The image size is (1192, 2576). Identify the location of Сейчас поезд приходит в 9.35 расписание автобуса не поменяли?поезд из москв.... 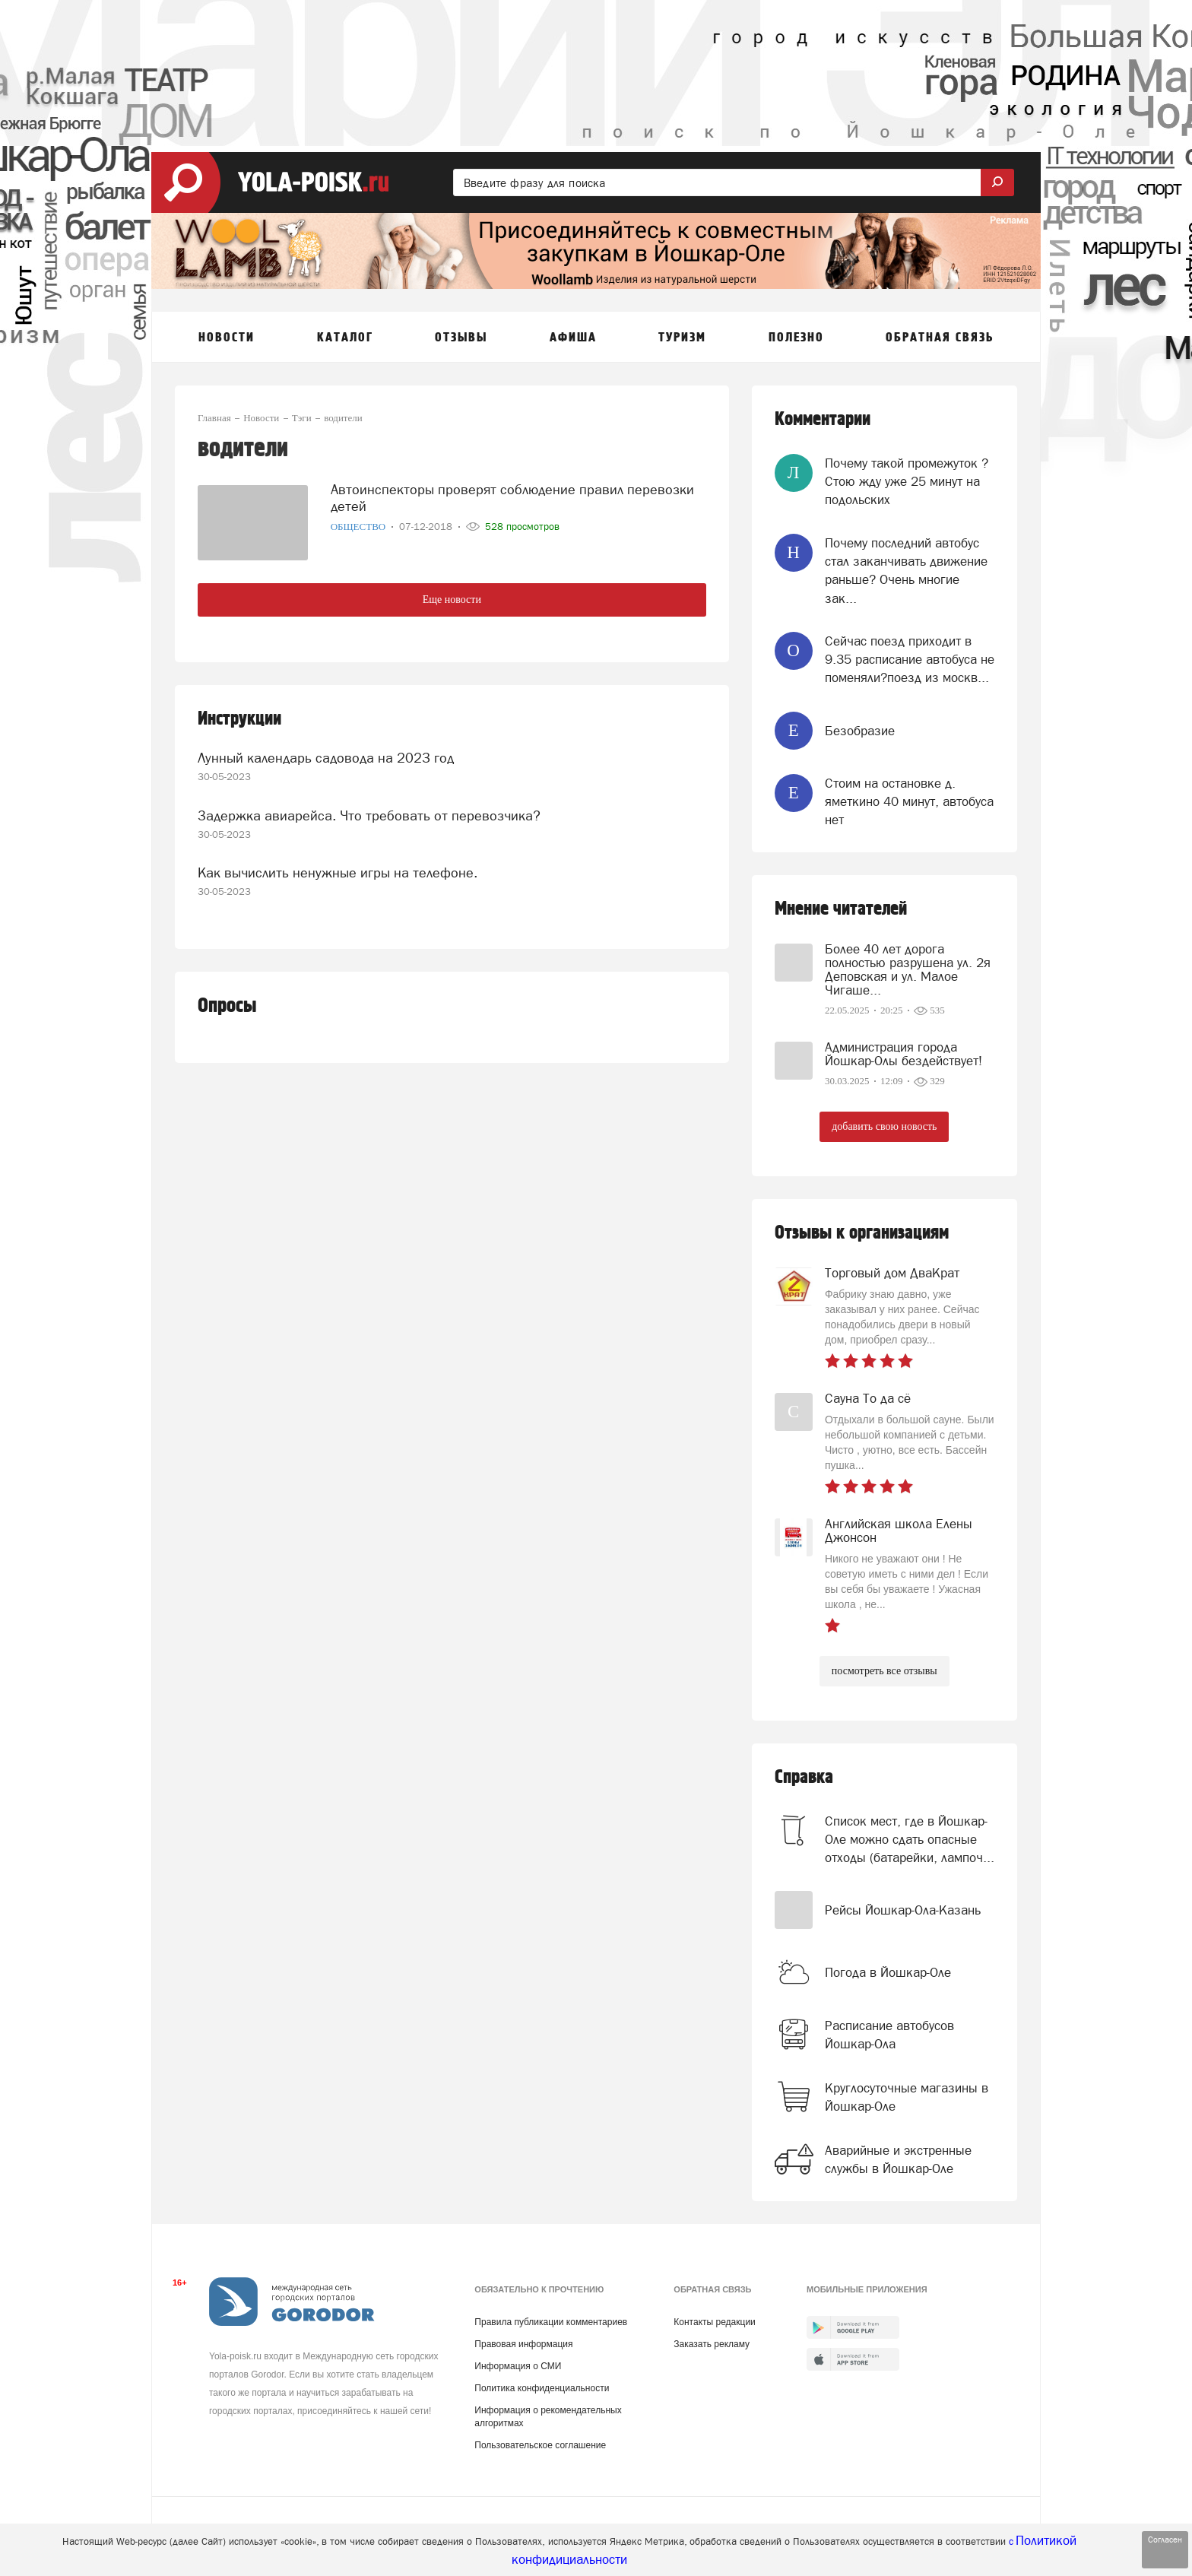
(909, 659).